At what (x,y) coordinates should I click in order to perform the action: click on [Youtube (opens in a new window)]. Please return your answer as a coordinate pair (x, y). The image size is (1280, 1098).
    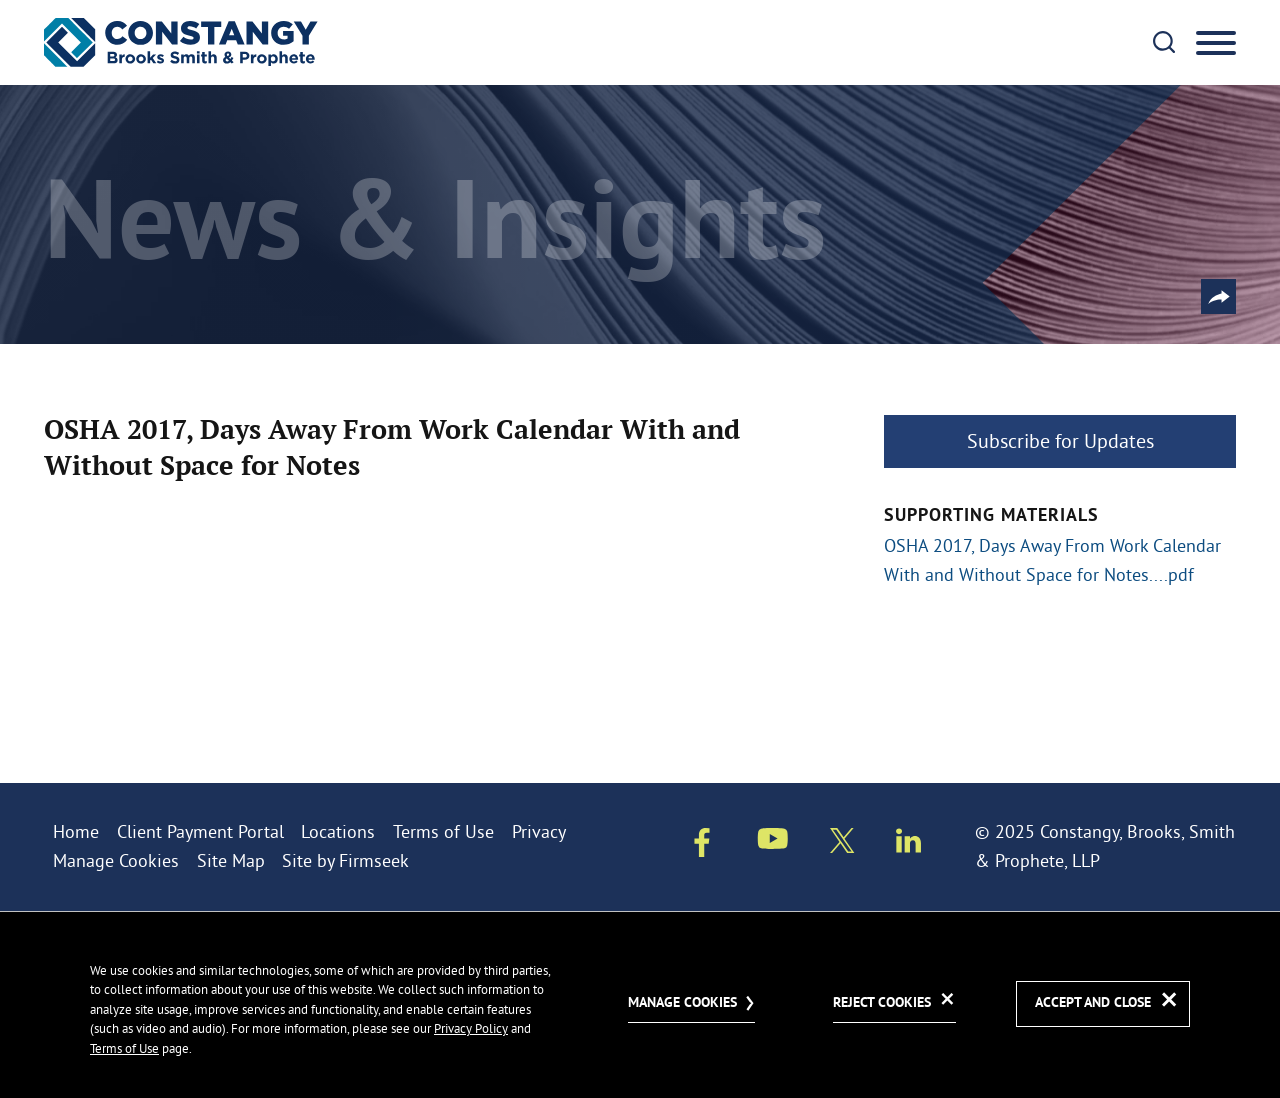
    Looking at the image, I should click on (773, 842).